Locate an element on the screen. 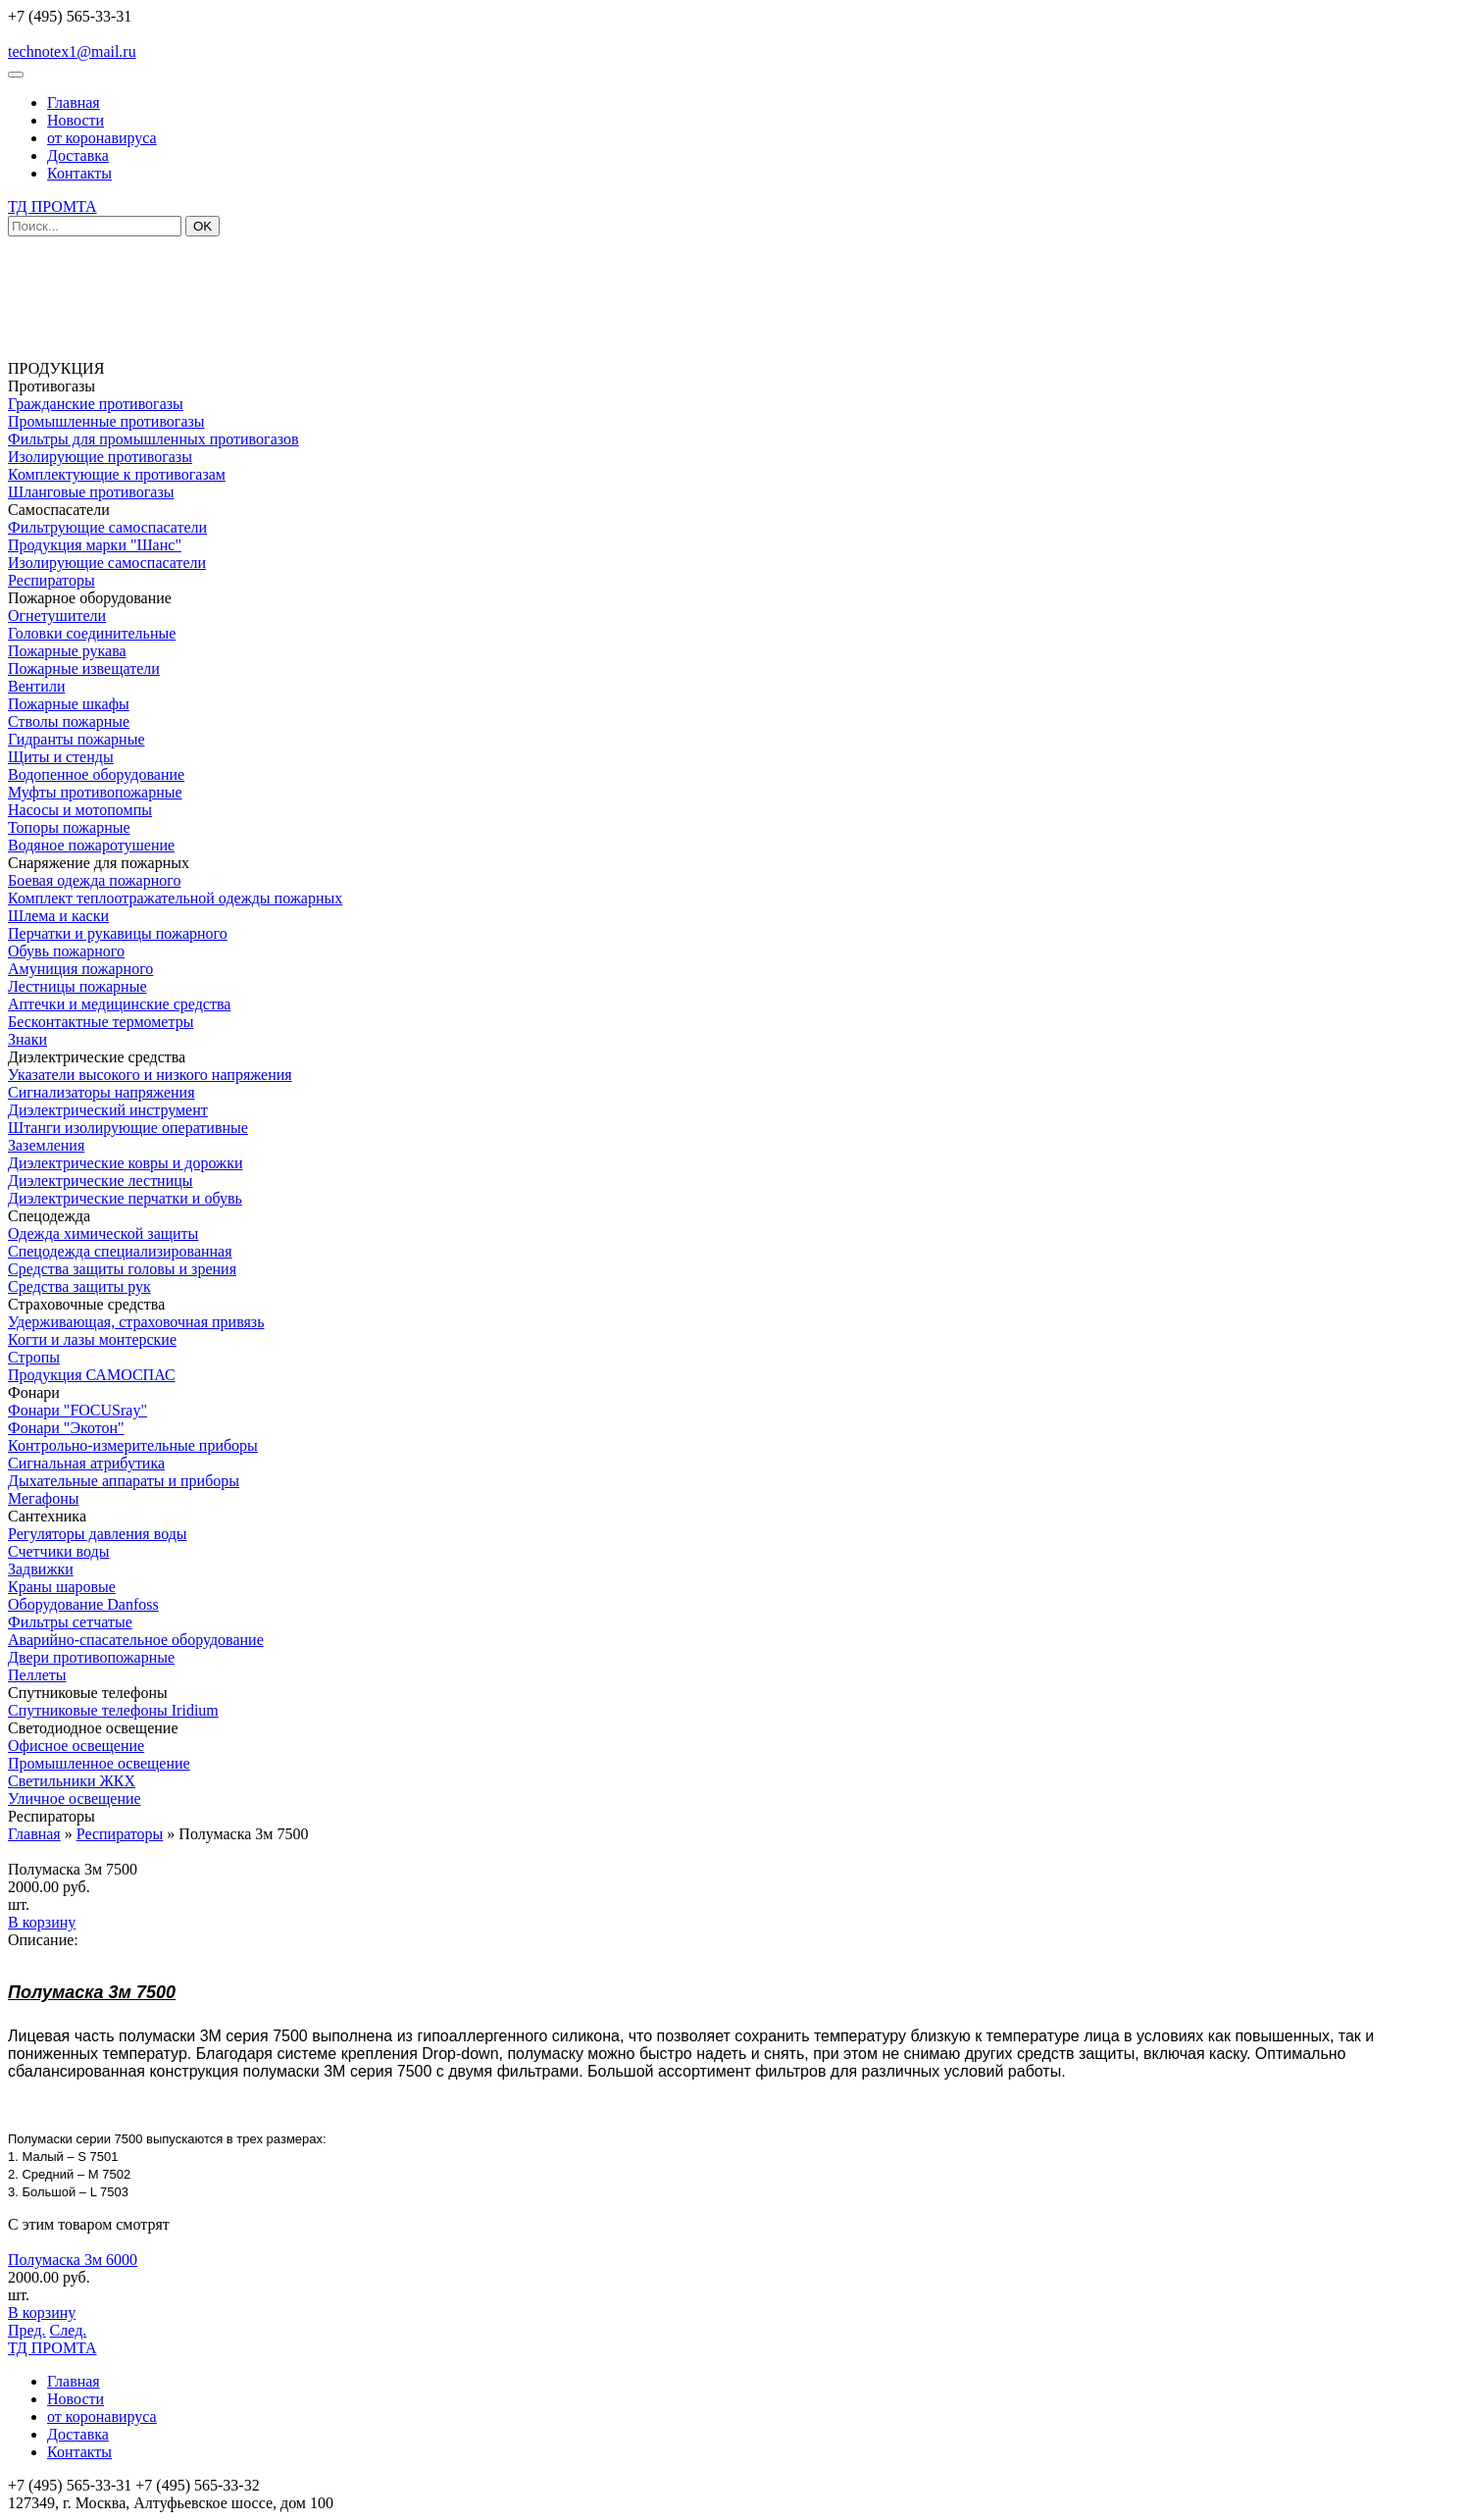  Изолирующие противогазы is located at coordinates (100, 456).